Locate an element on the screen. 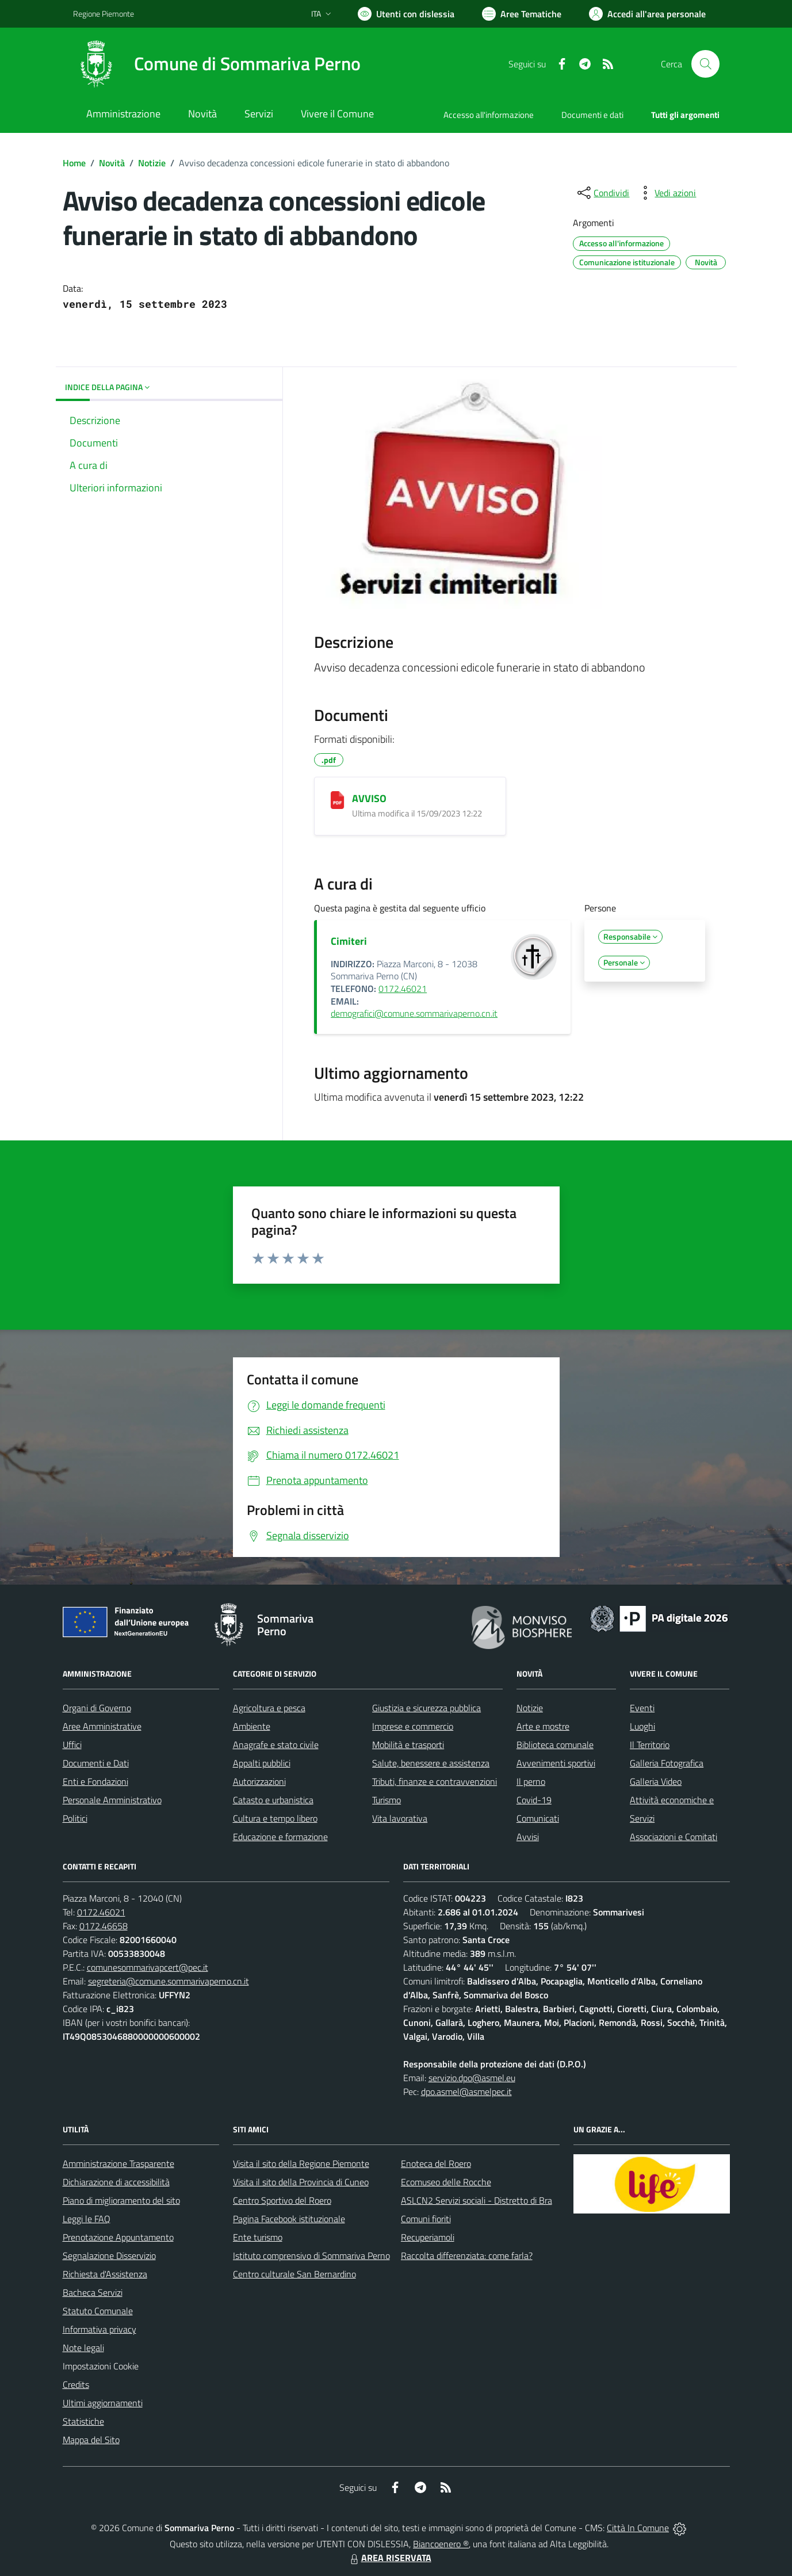  Anagrafe e stato civile is located at coordinates (276, 1744).